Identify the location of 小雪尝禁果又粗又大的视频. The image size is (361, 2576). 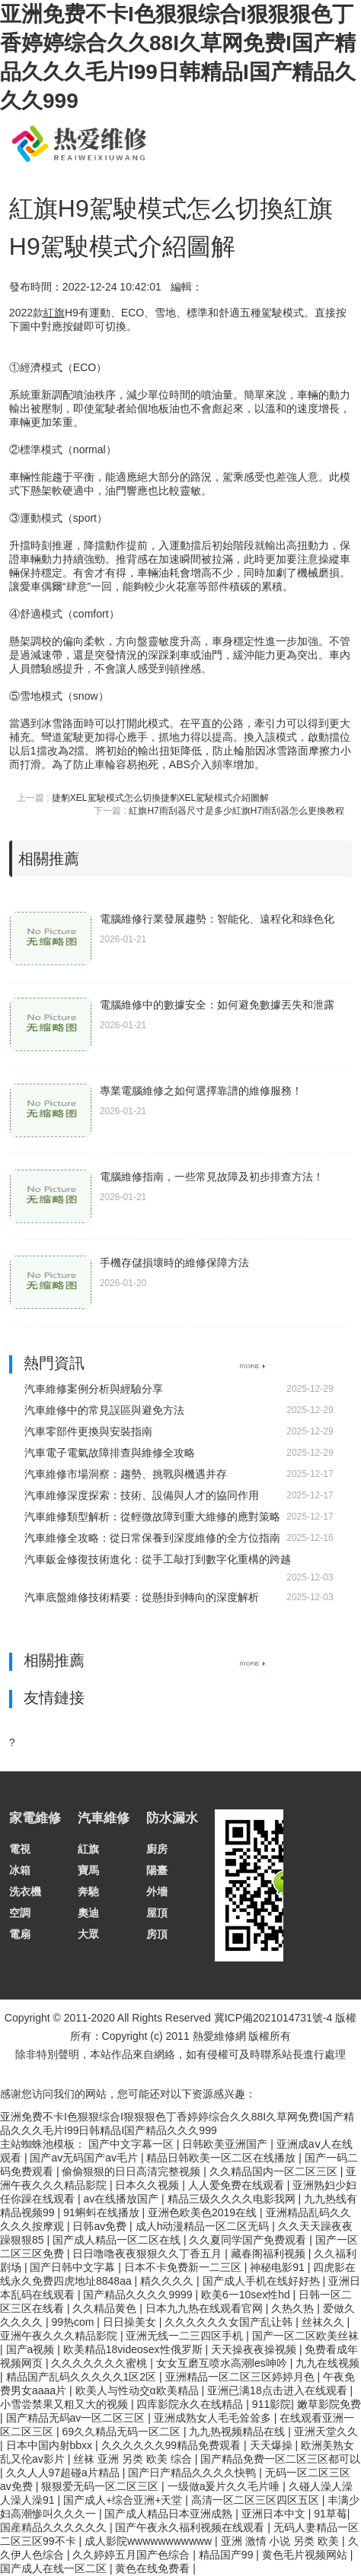
(65, 2404).